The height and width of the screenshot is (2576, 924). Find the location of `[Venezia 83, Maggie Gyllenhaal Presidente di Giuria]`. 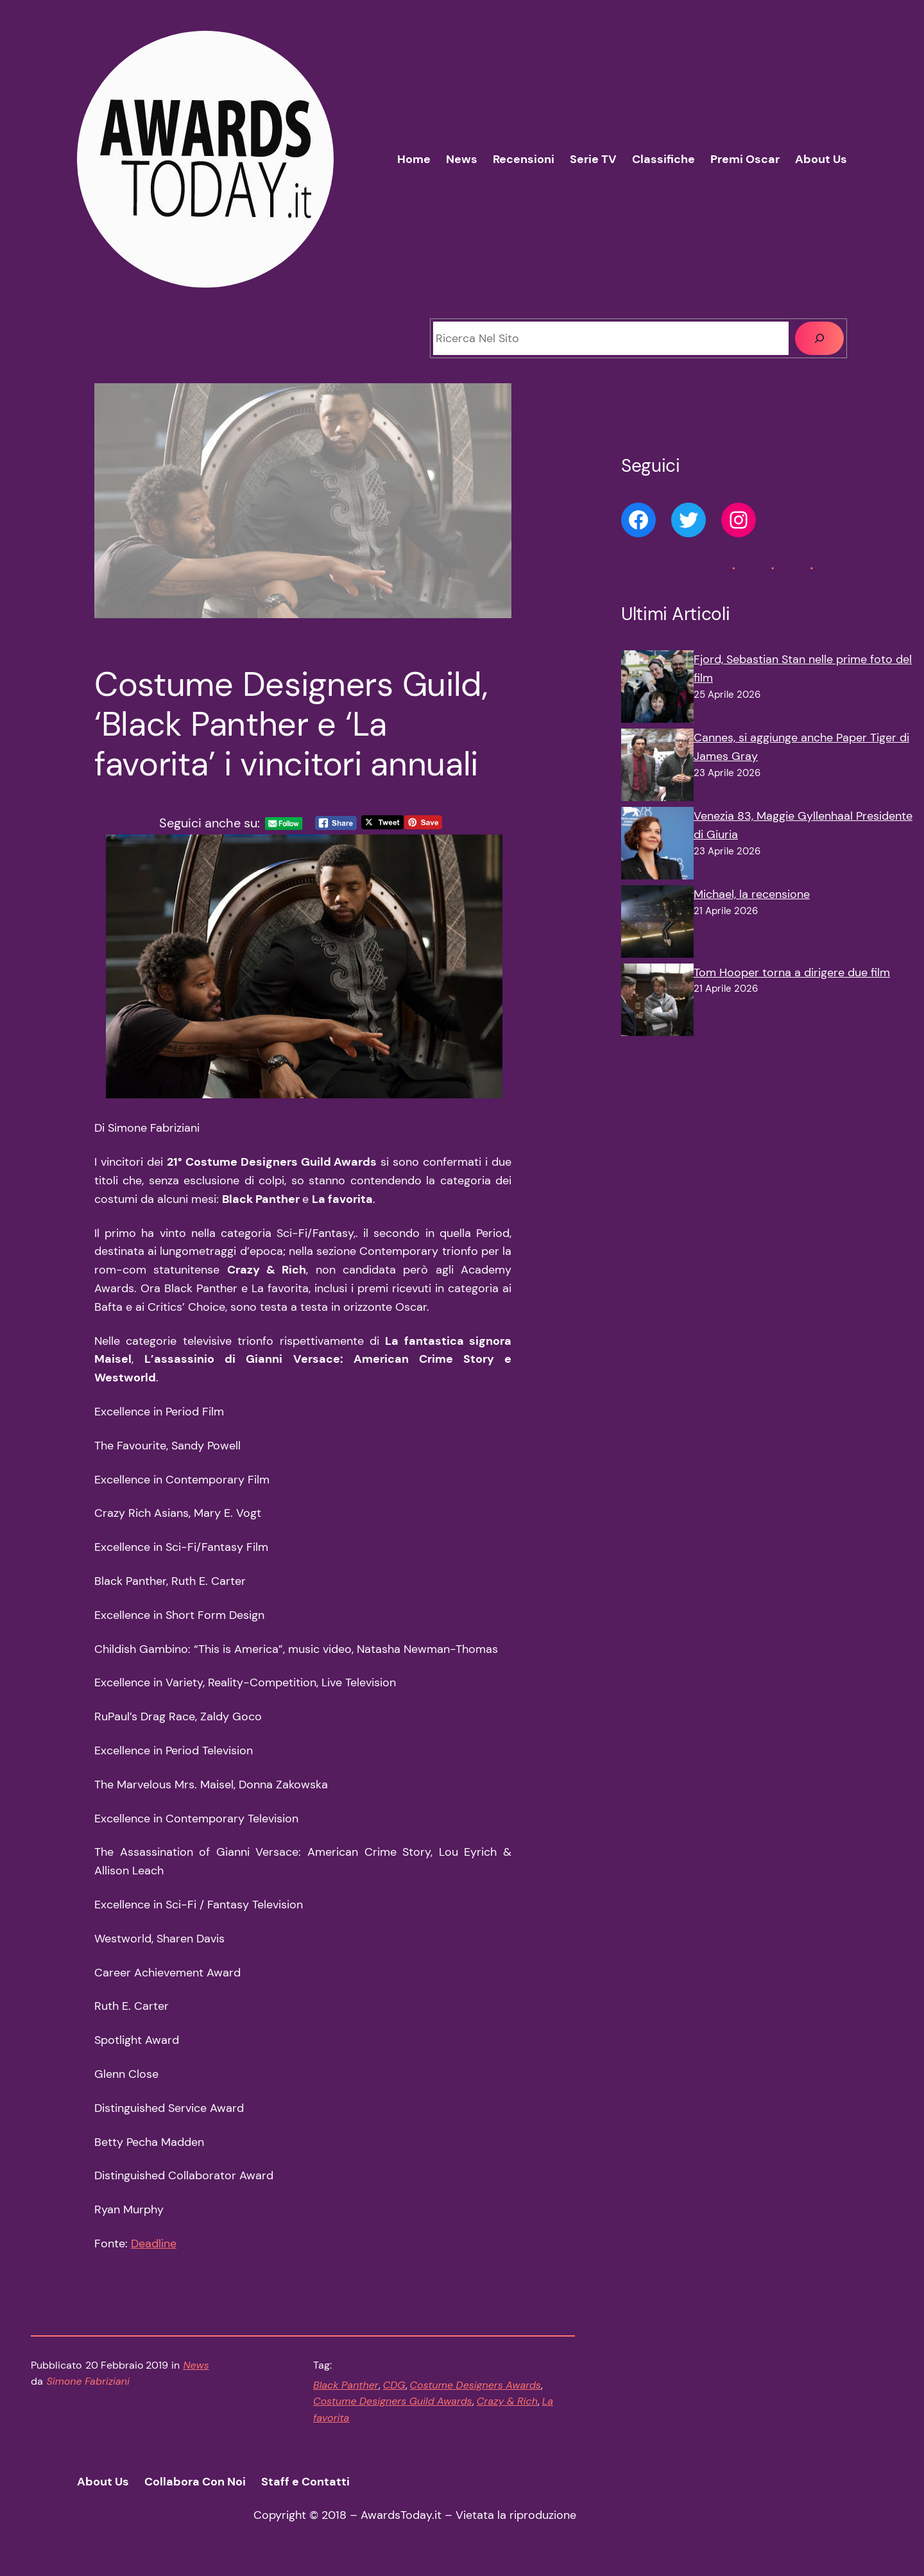

[Venezia 83, Maggie Gyllenhaal Presidente di Giuria] is located at coordinates (657, 846).